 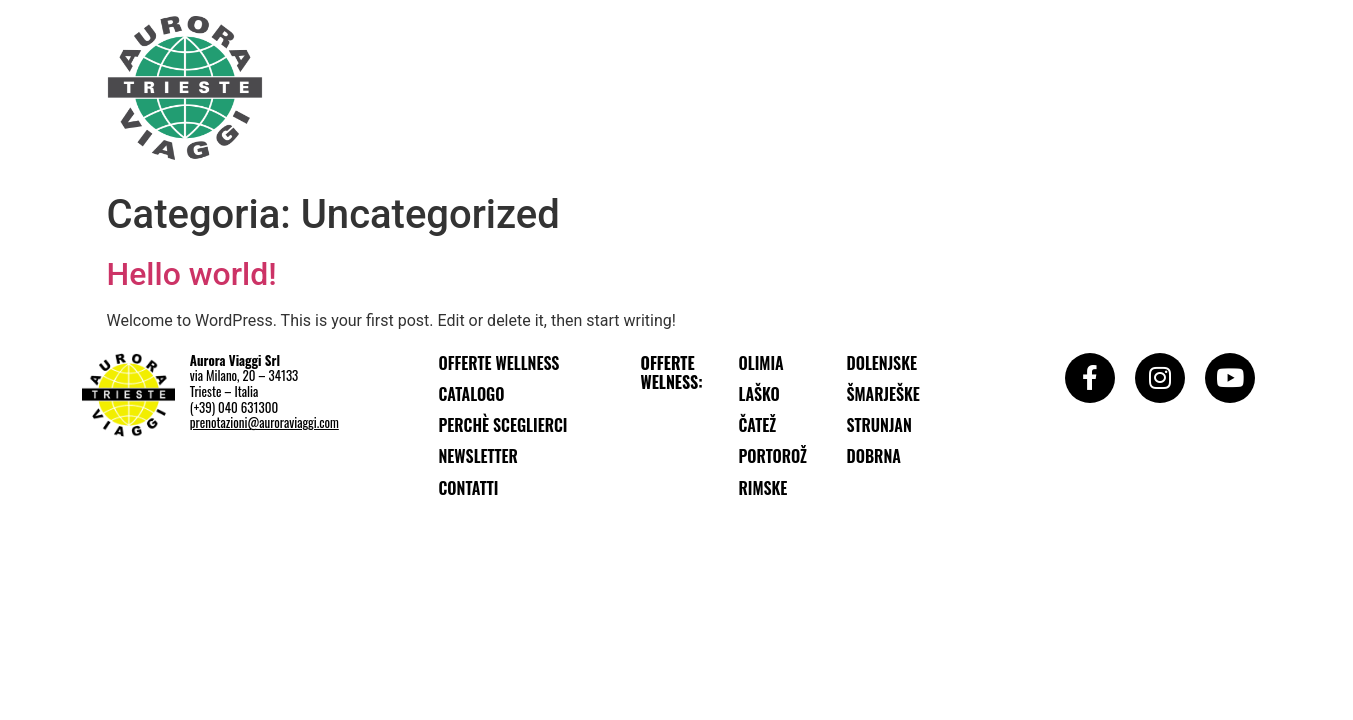 I want to click on Dolenjske, so click(x=882, y=363).